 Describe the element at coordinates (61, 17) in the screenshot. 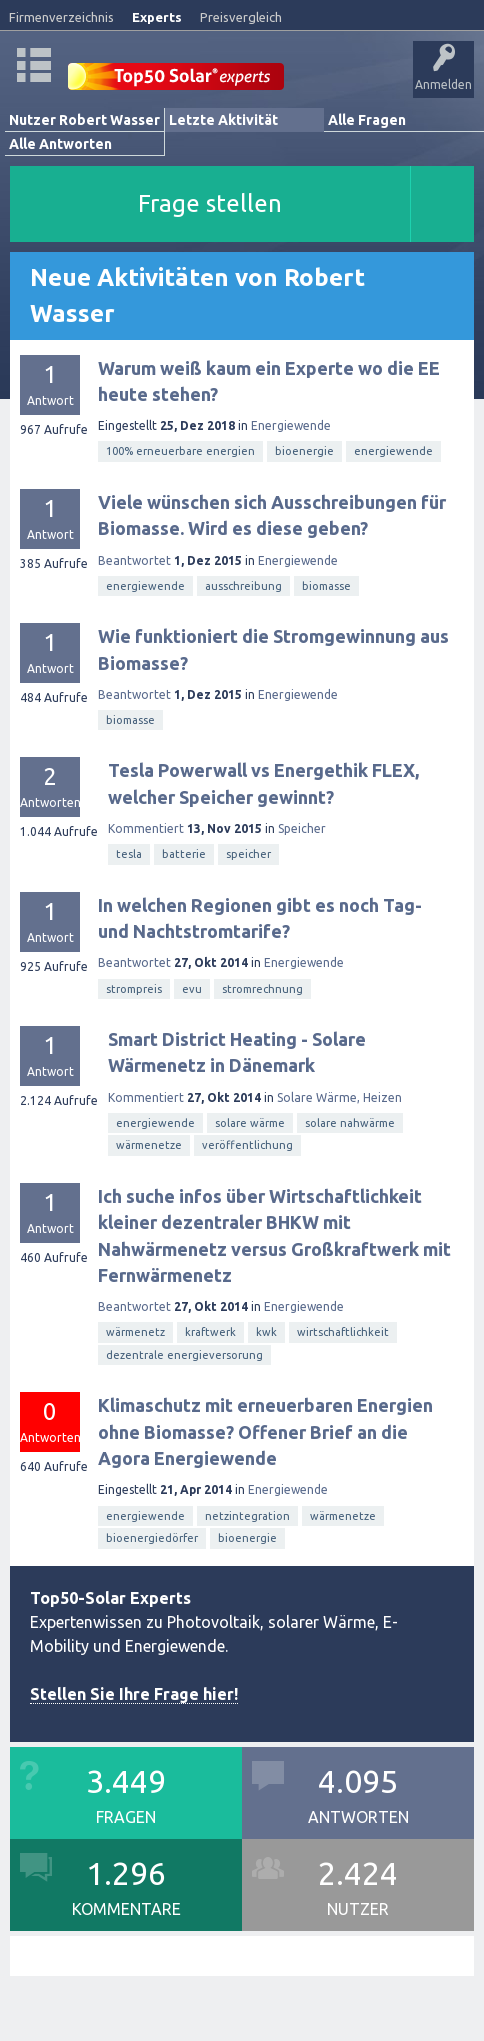

I see `Firmenverzeichnis` at that location.